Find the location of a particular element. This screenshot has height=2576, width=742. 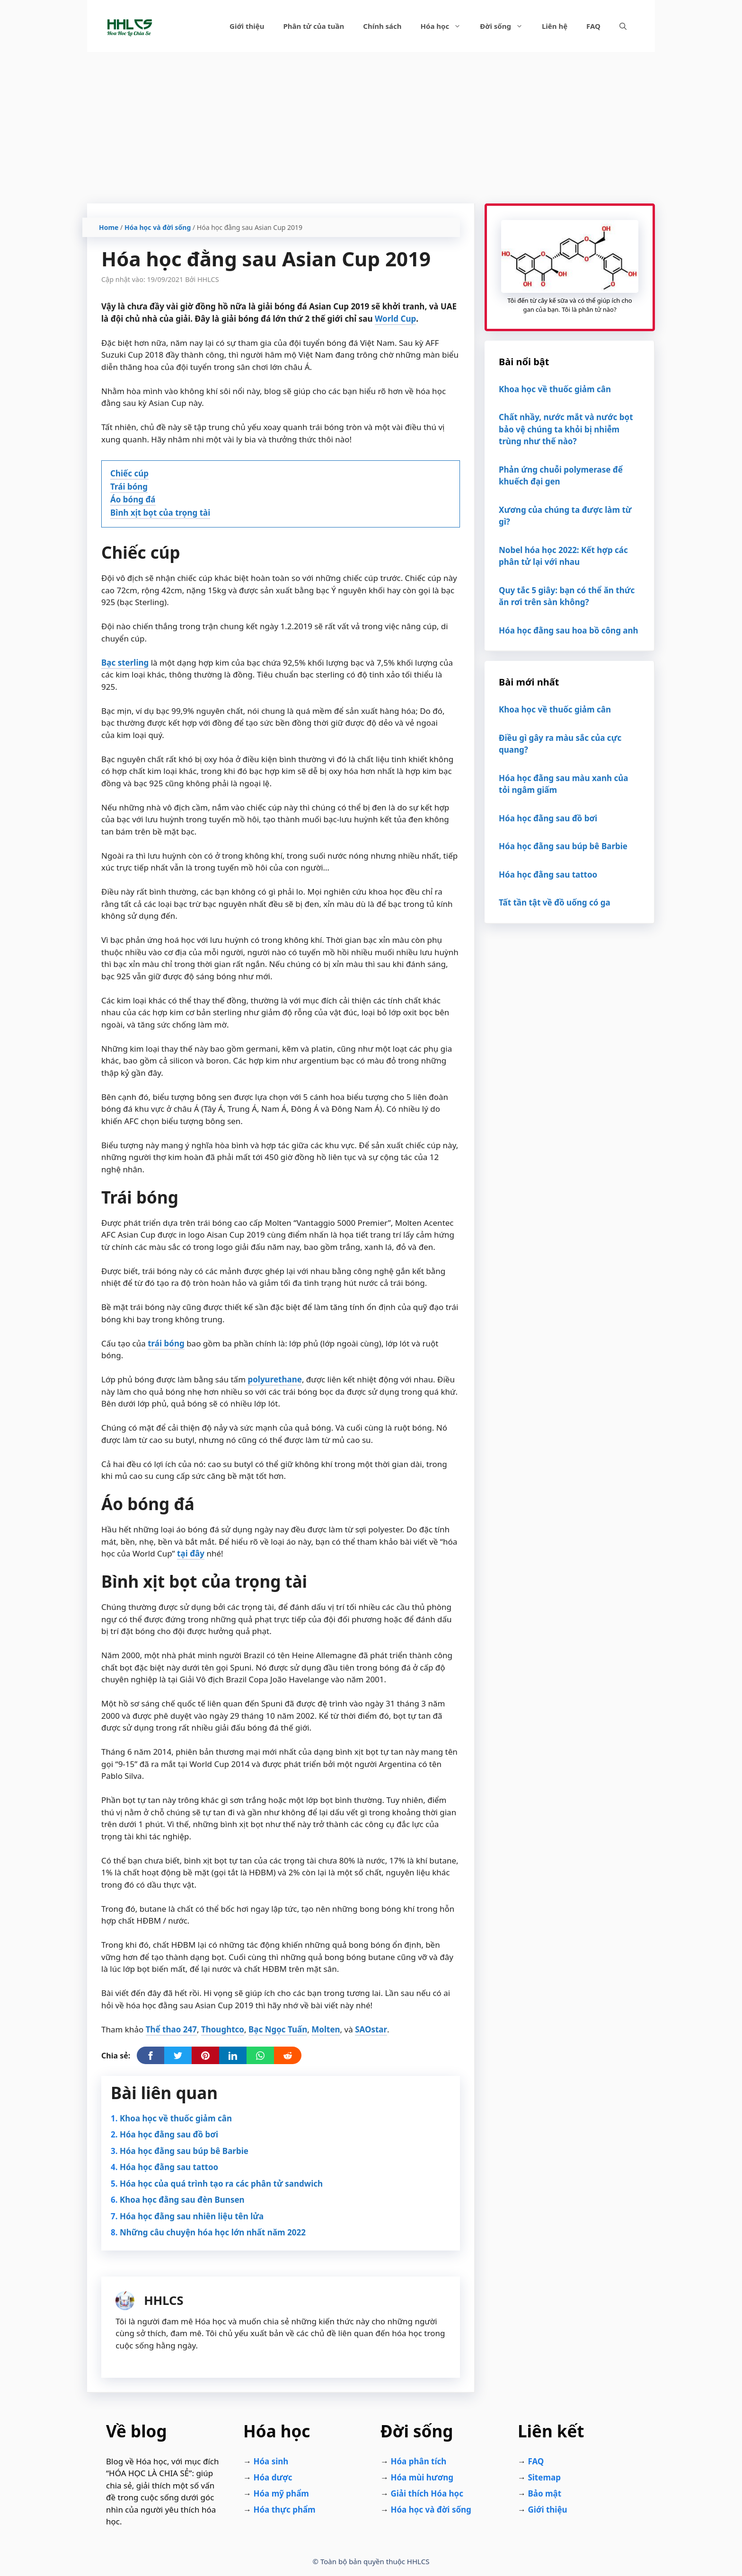

trái bóng is located at coordinates (166, 1343).